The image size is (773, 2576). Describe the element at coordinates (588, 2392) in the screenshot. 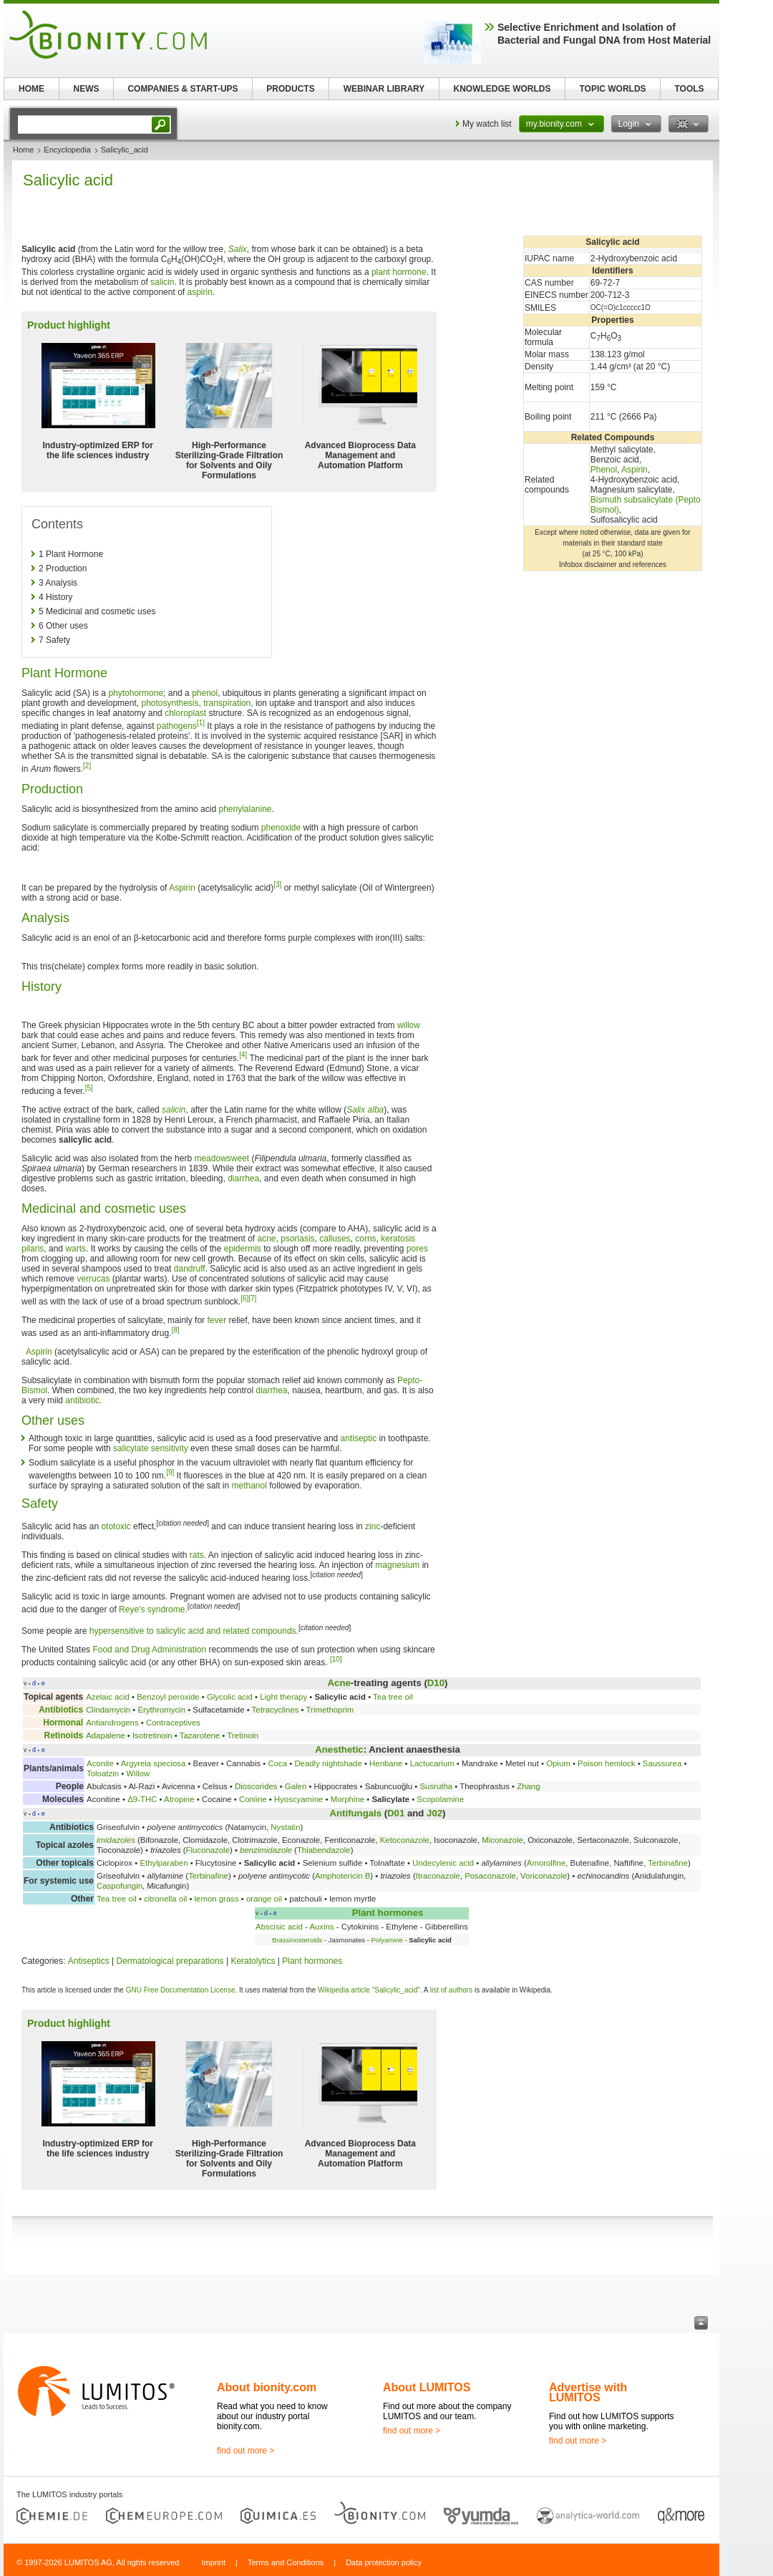

I see `Advertise with LUMITOS` at that location.